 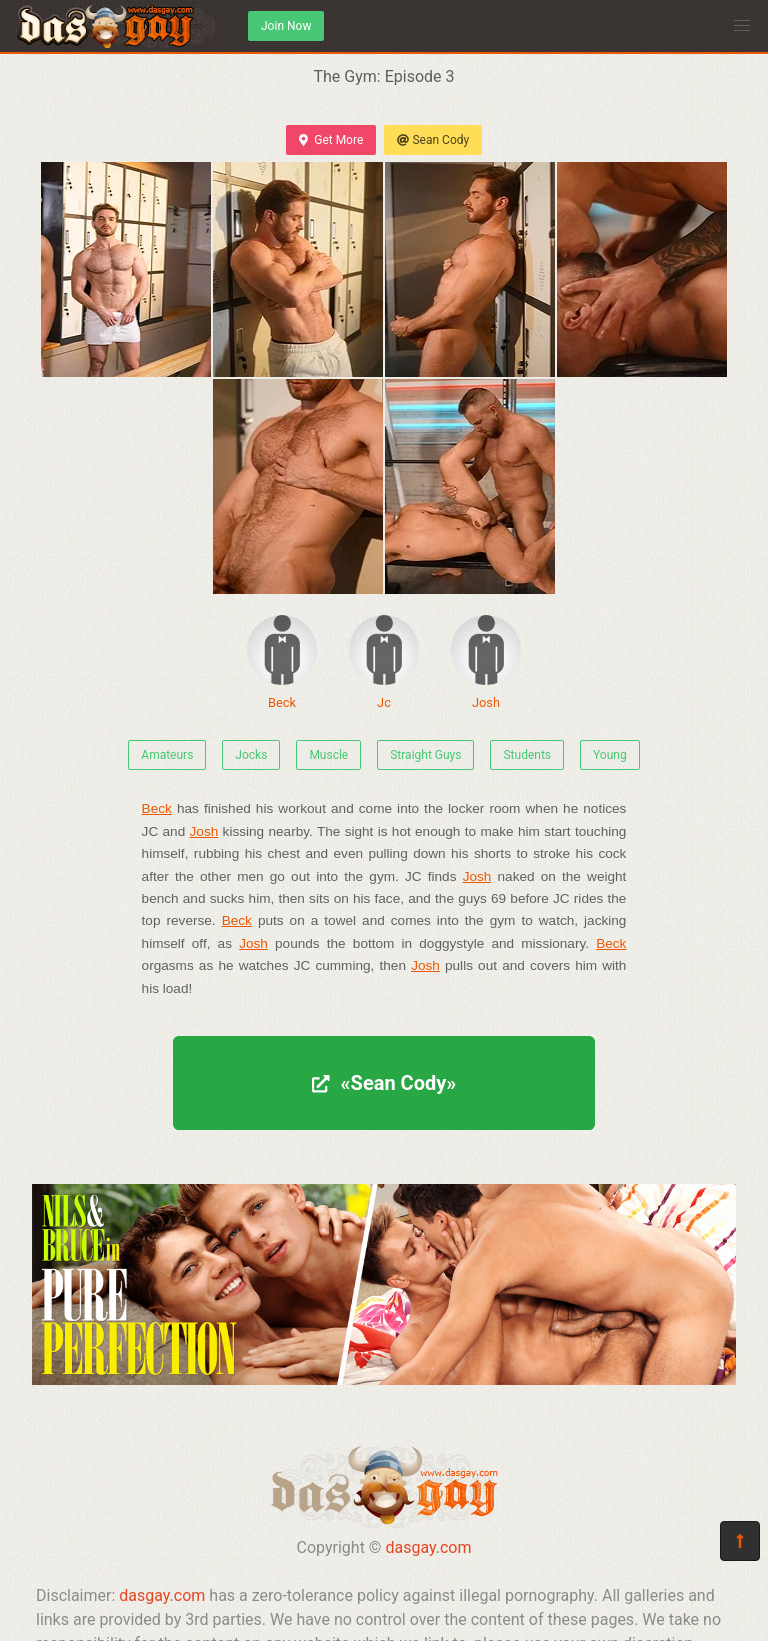 I want to click on Join Now, so click(x=286, y=26).